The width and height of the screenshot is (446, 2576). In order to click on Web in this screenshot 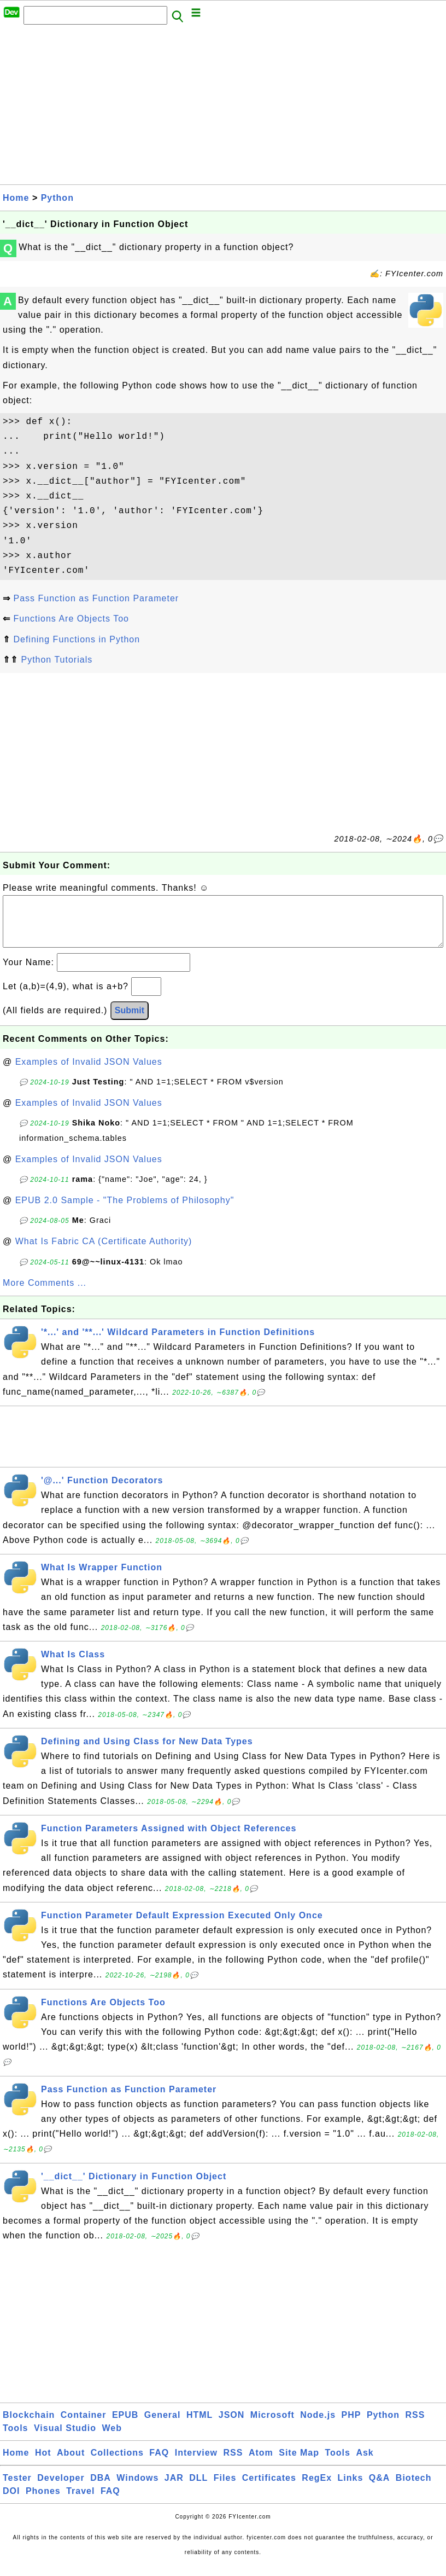, I will do `click(111, 2439)`.